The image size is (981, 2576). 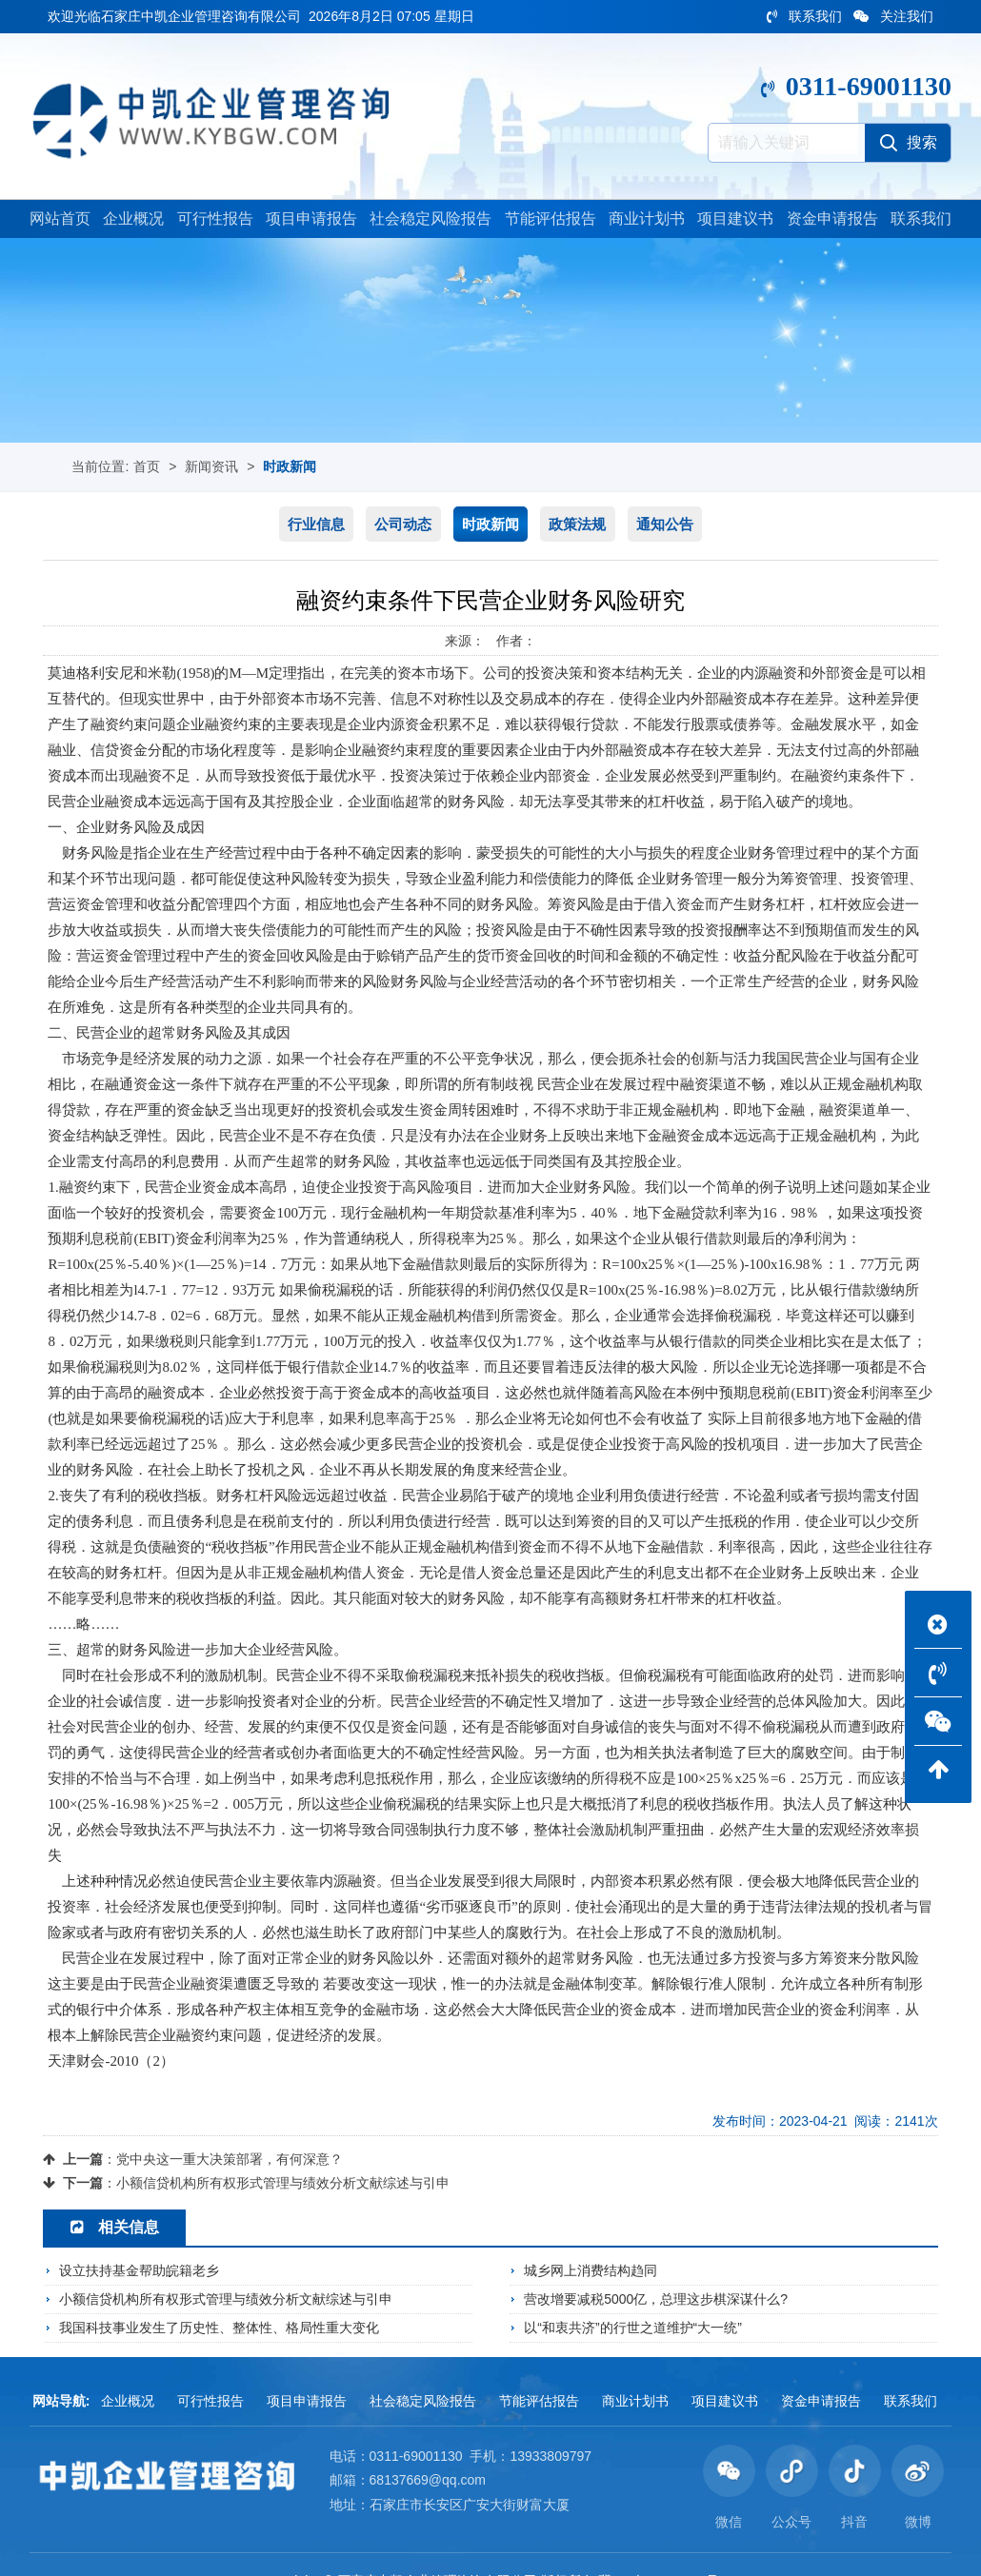 I want to click on 项目建议书, so click(x=735, y=220).